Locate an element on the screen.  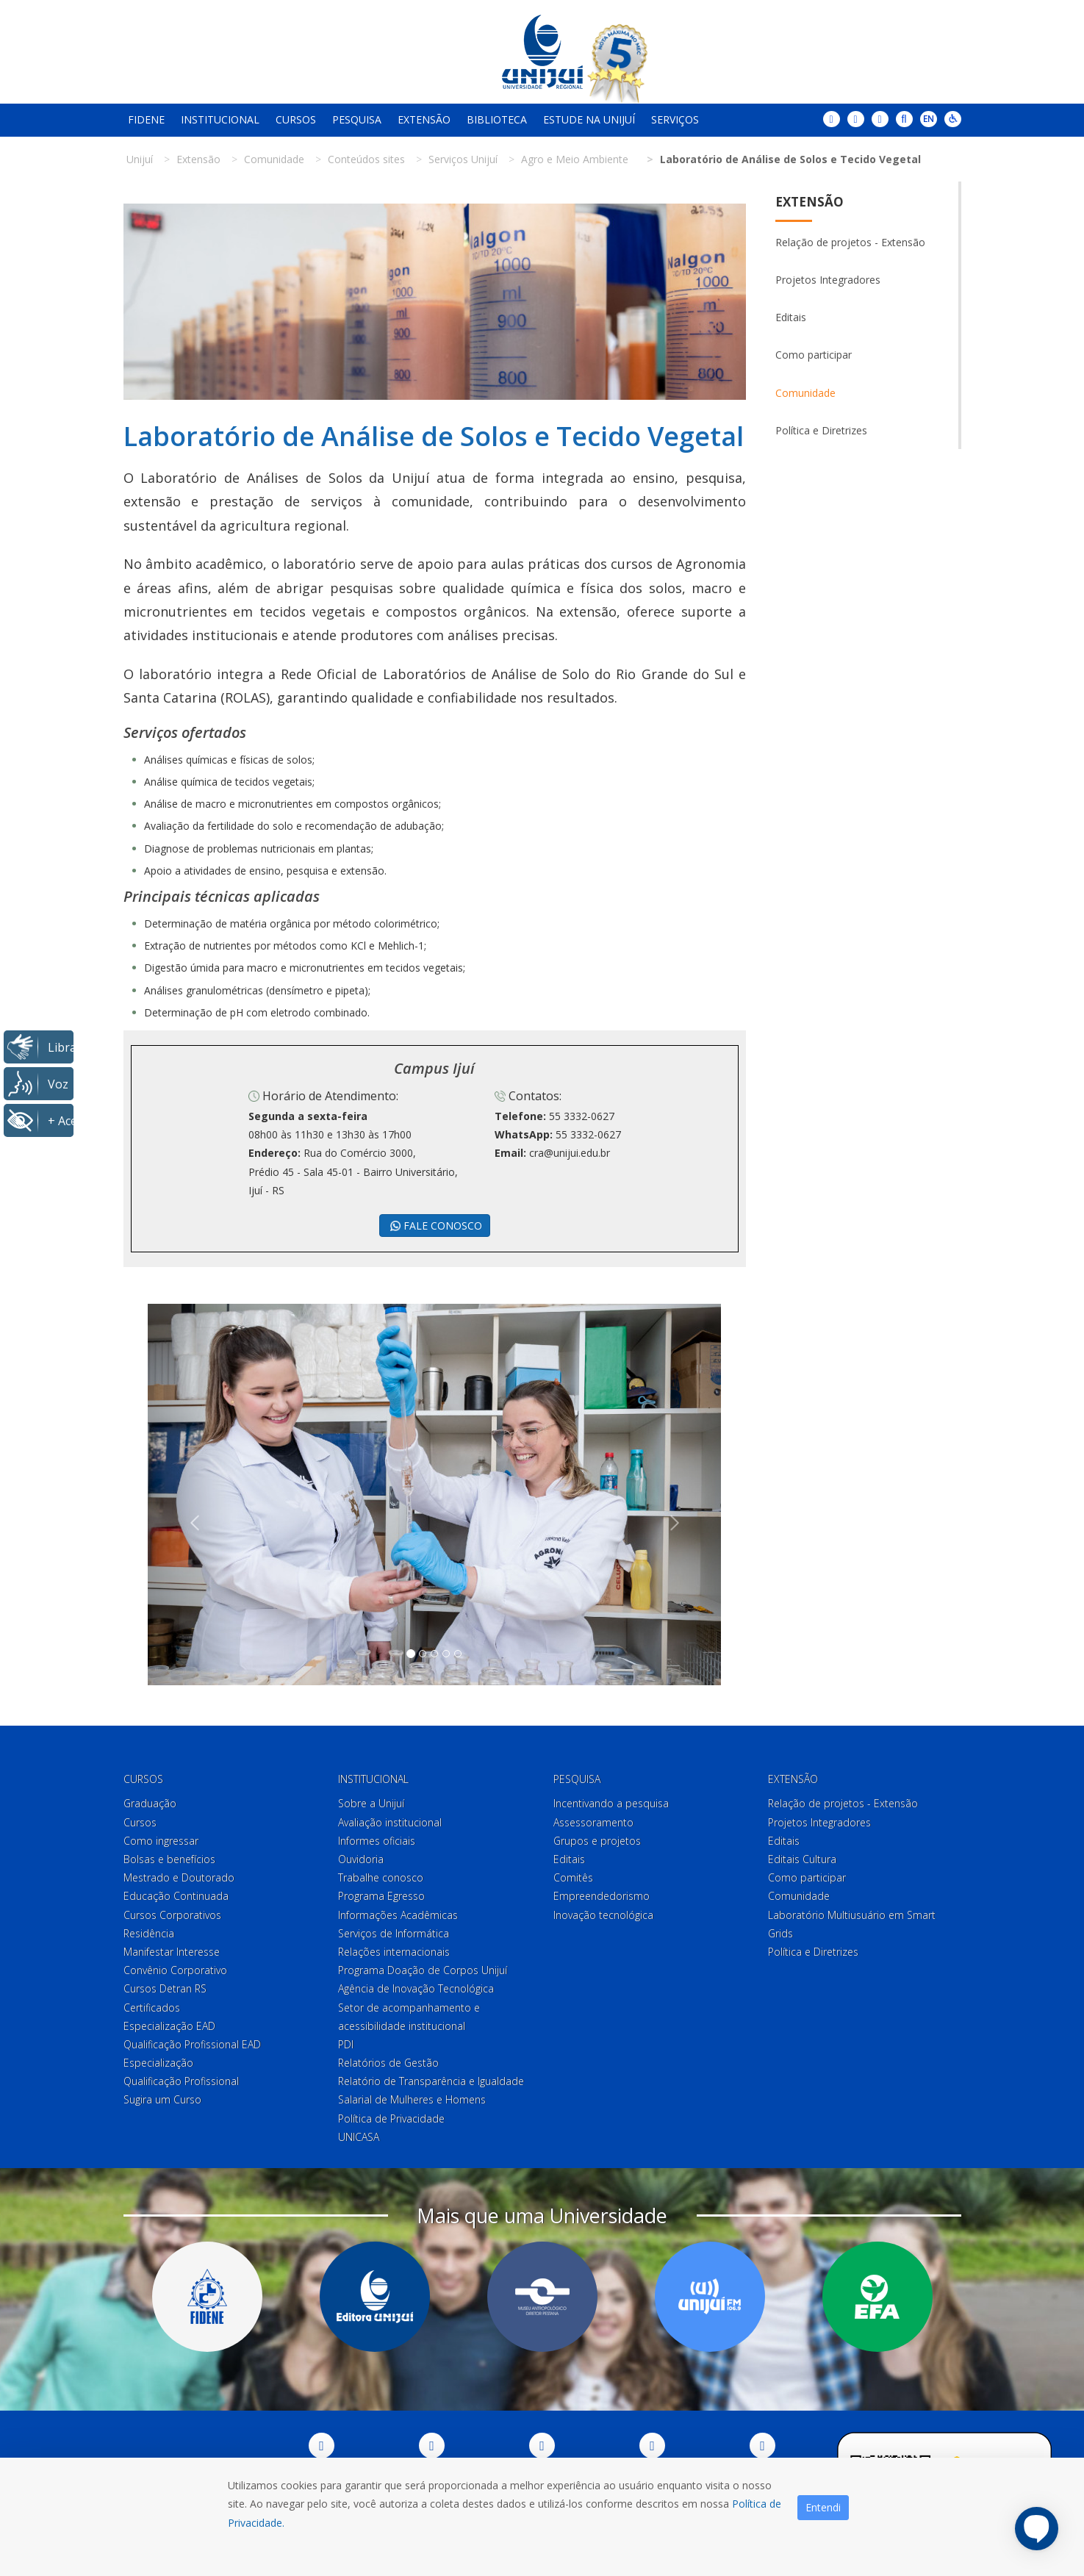
Política de Privacidade is located at coordinates (391, 2118).